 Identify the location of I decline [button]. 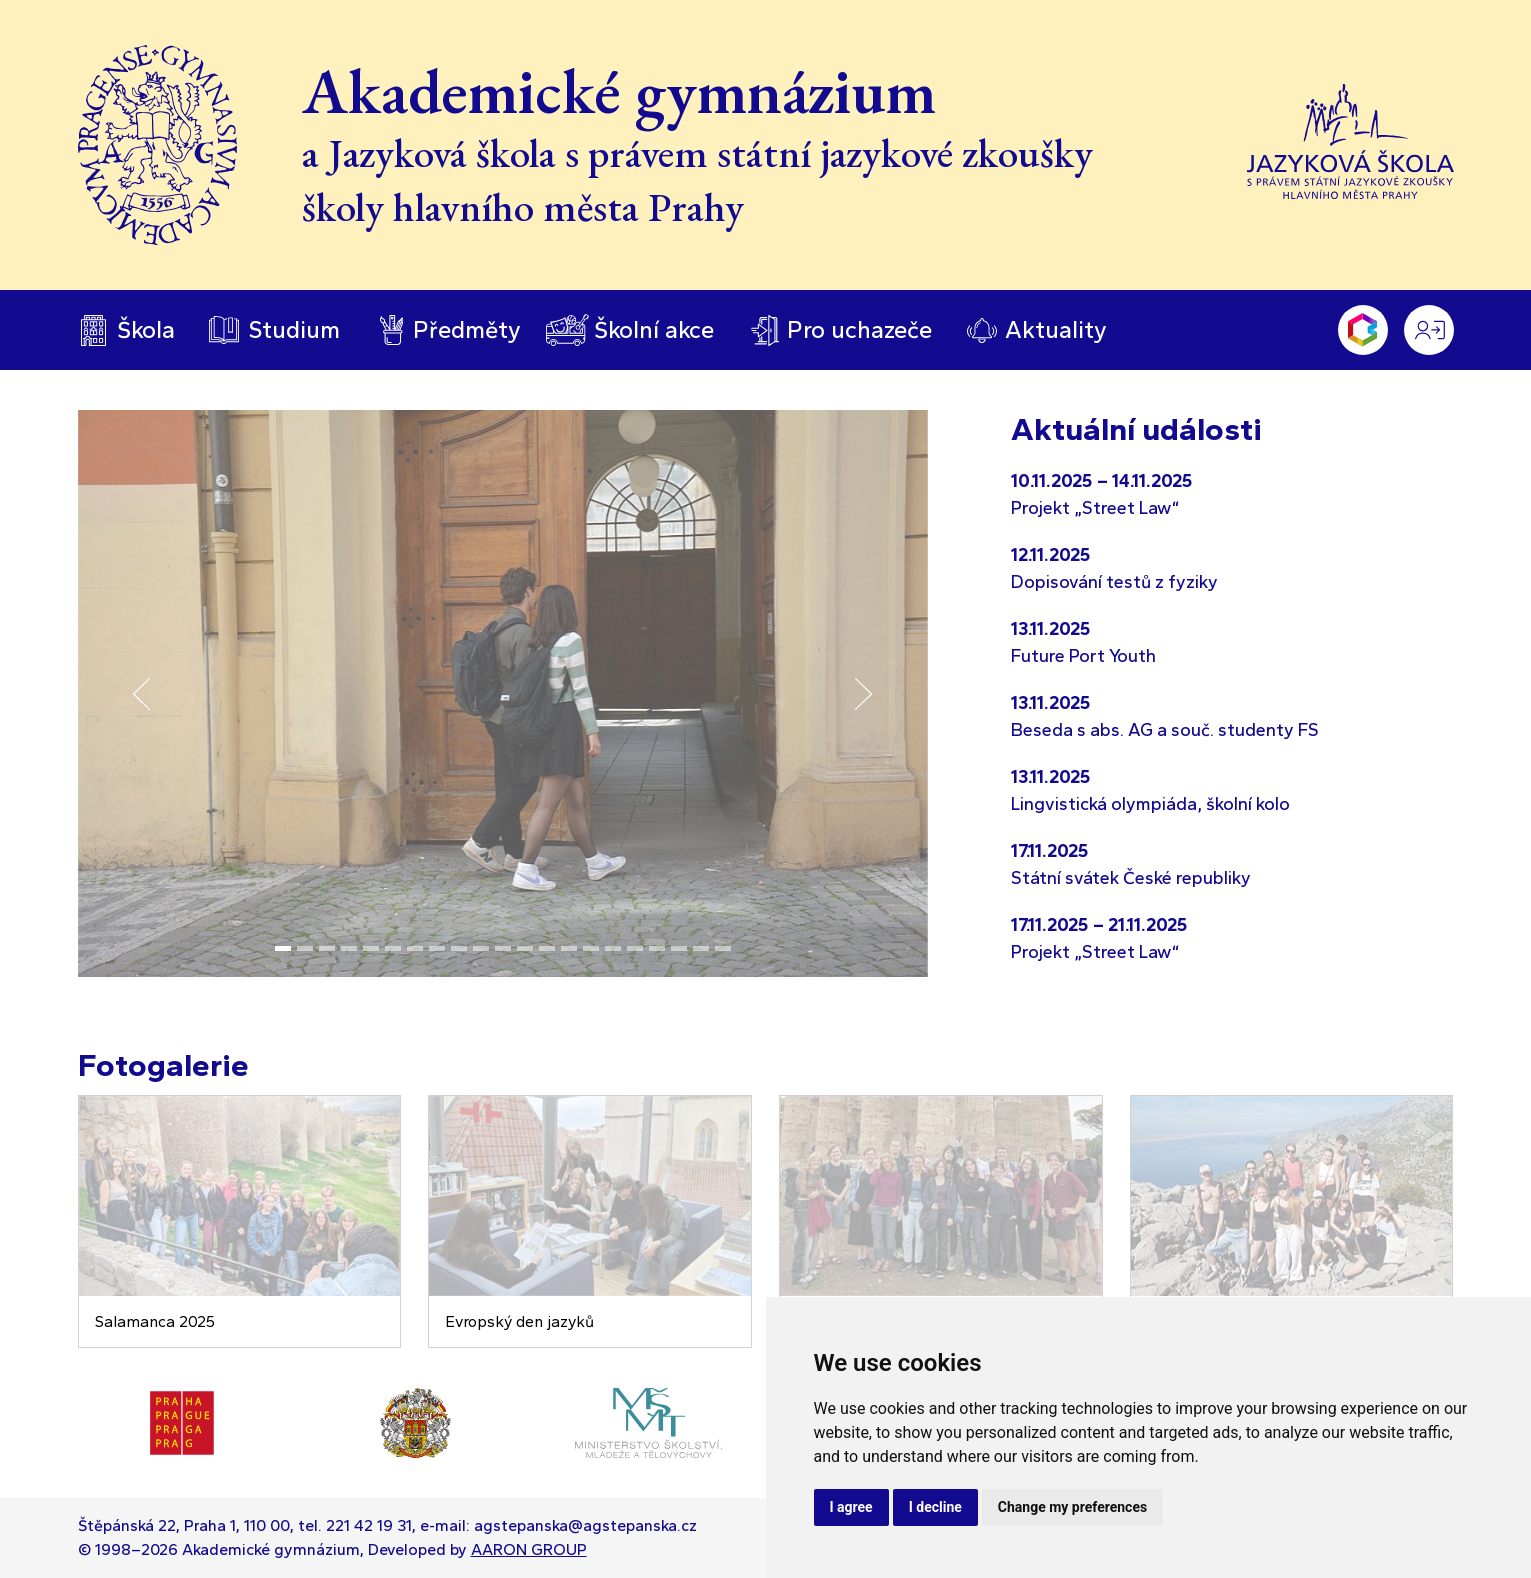
(935, 1507).